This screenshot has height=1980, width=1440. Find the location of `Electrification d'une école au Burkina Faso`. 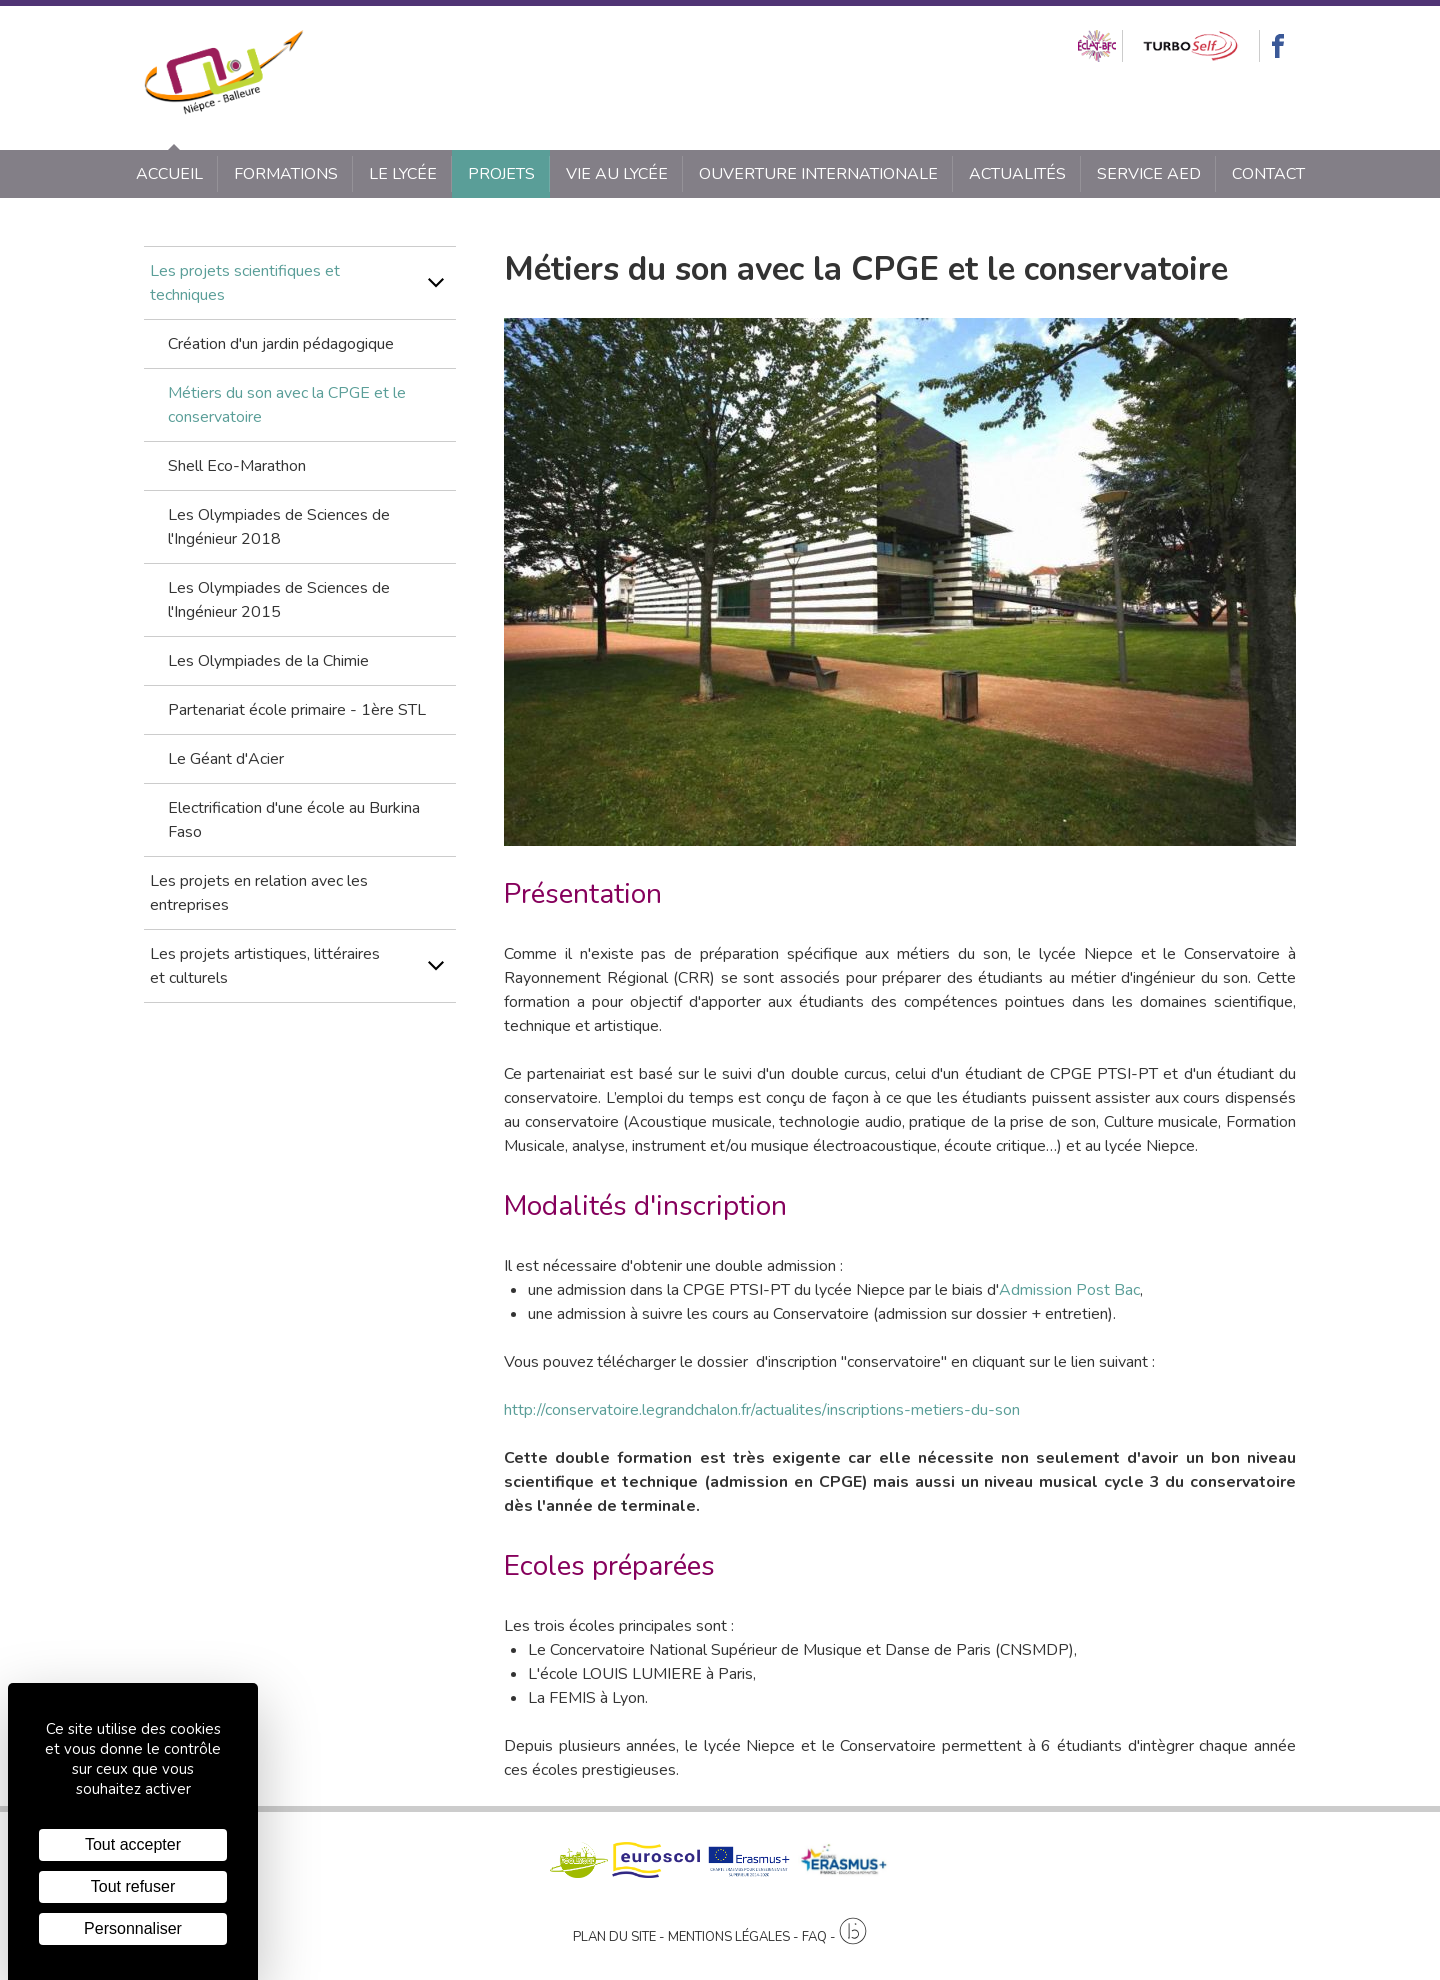

Electrification d'une école au Burkina Faso is located at coordinates (294, 820).